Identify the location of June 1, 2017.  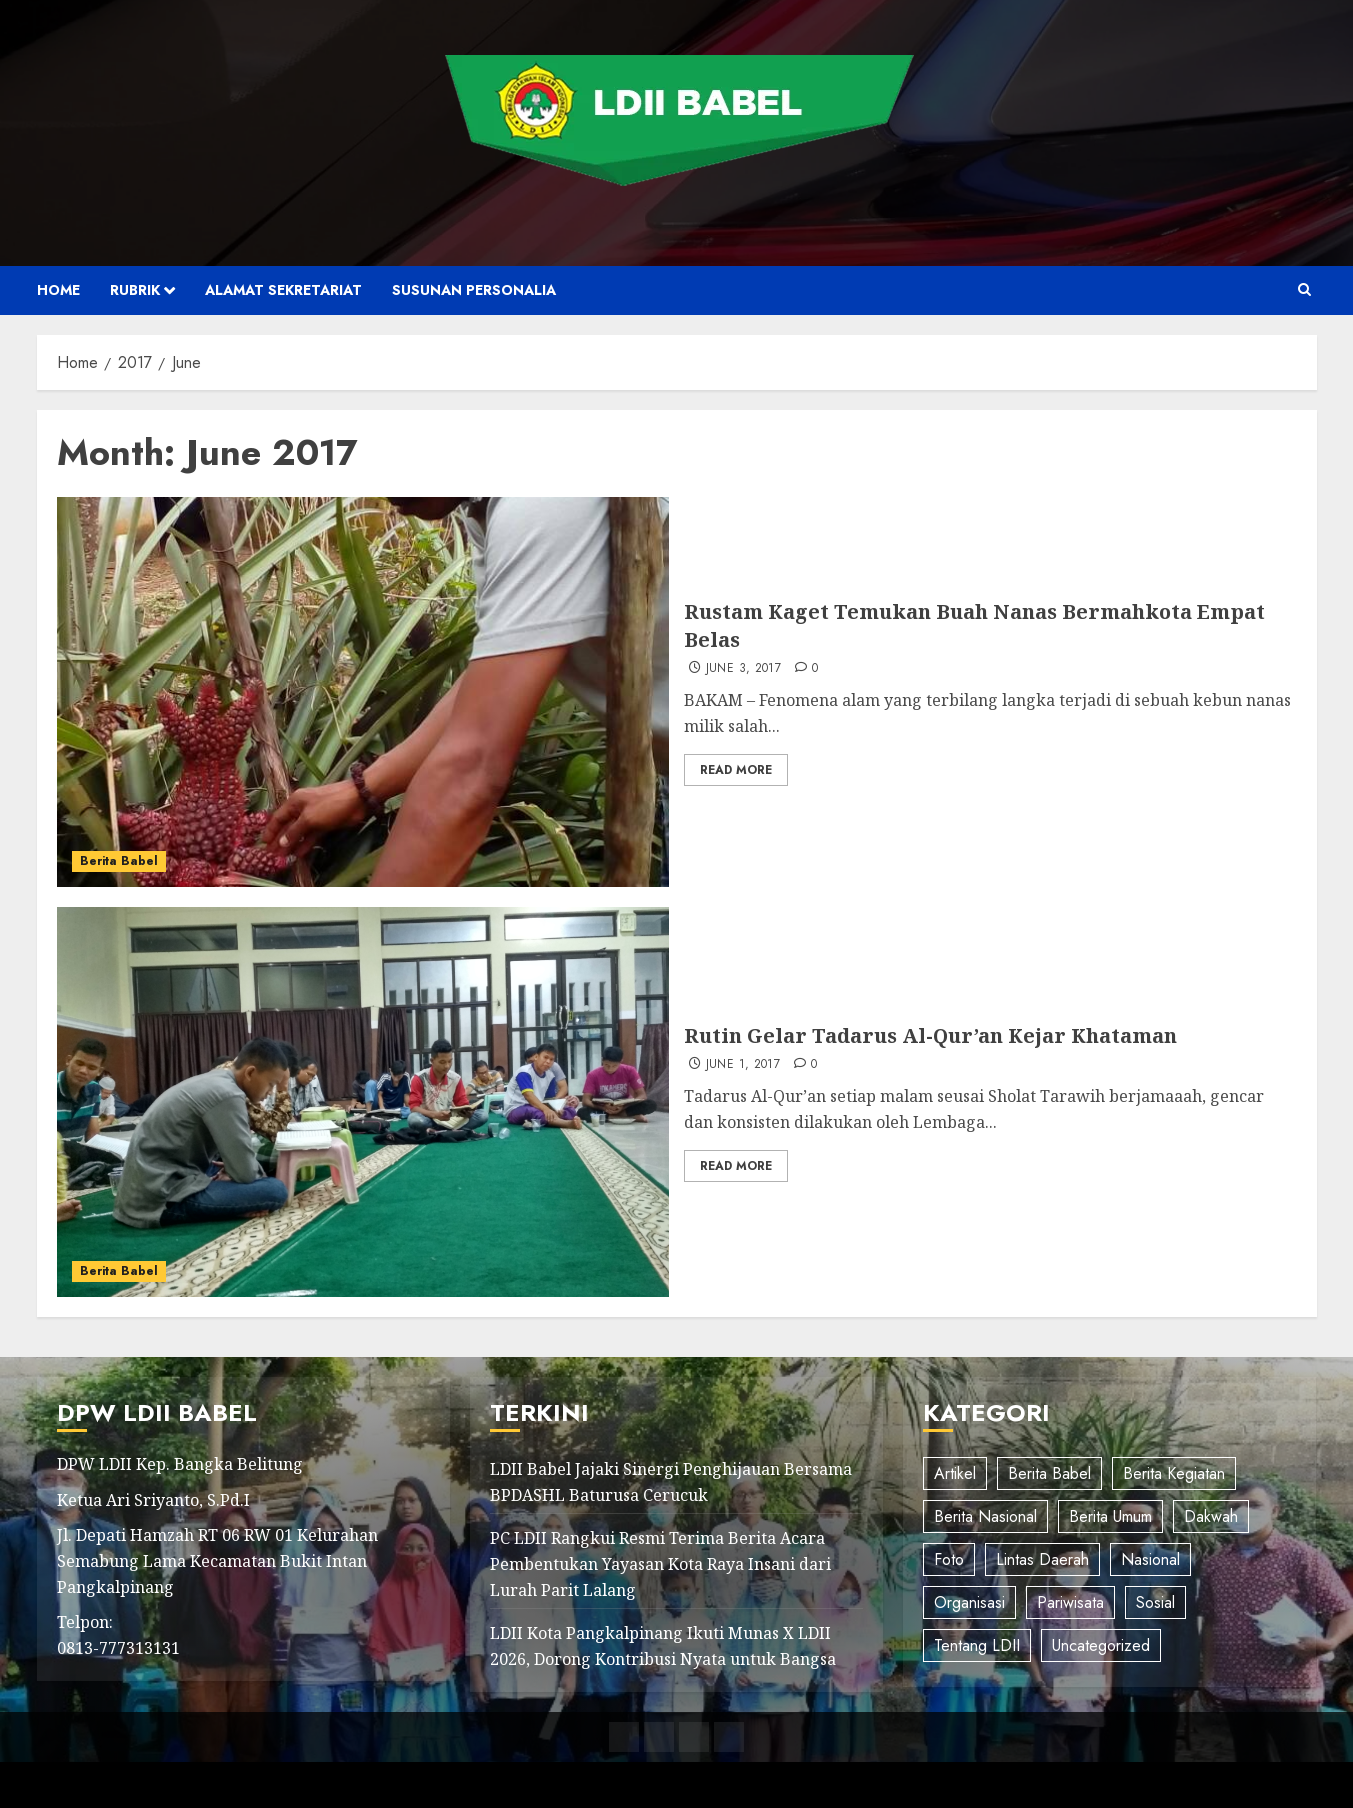
(743, 1065).